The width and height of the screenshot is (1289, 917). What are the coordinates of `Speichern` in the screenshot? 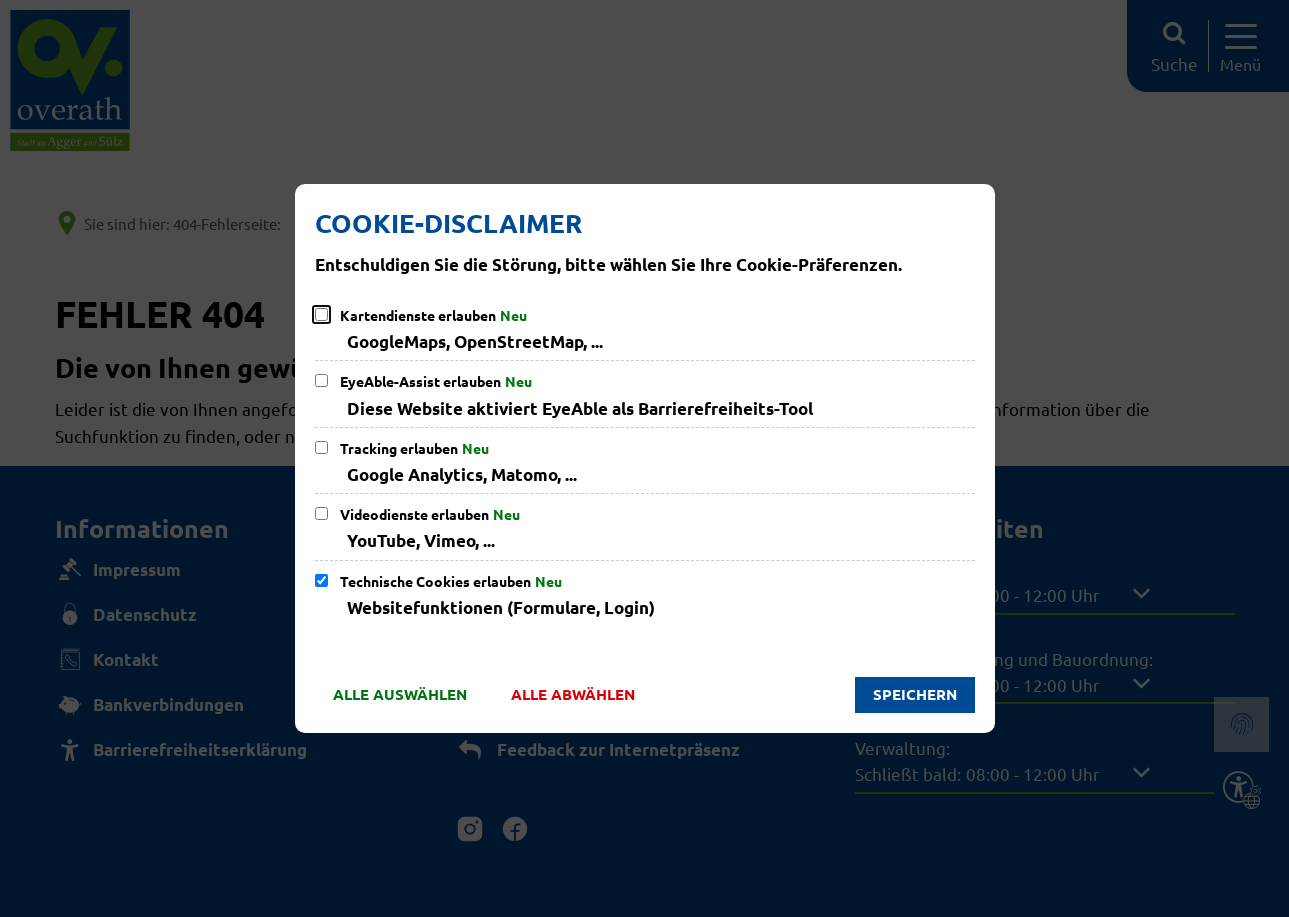 It's located at (915, 694).